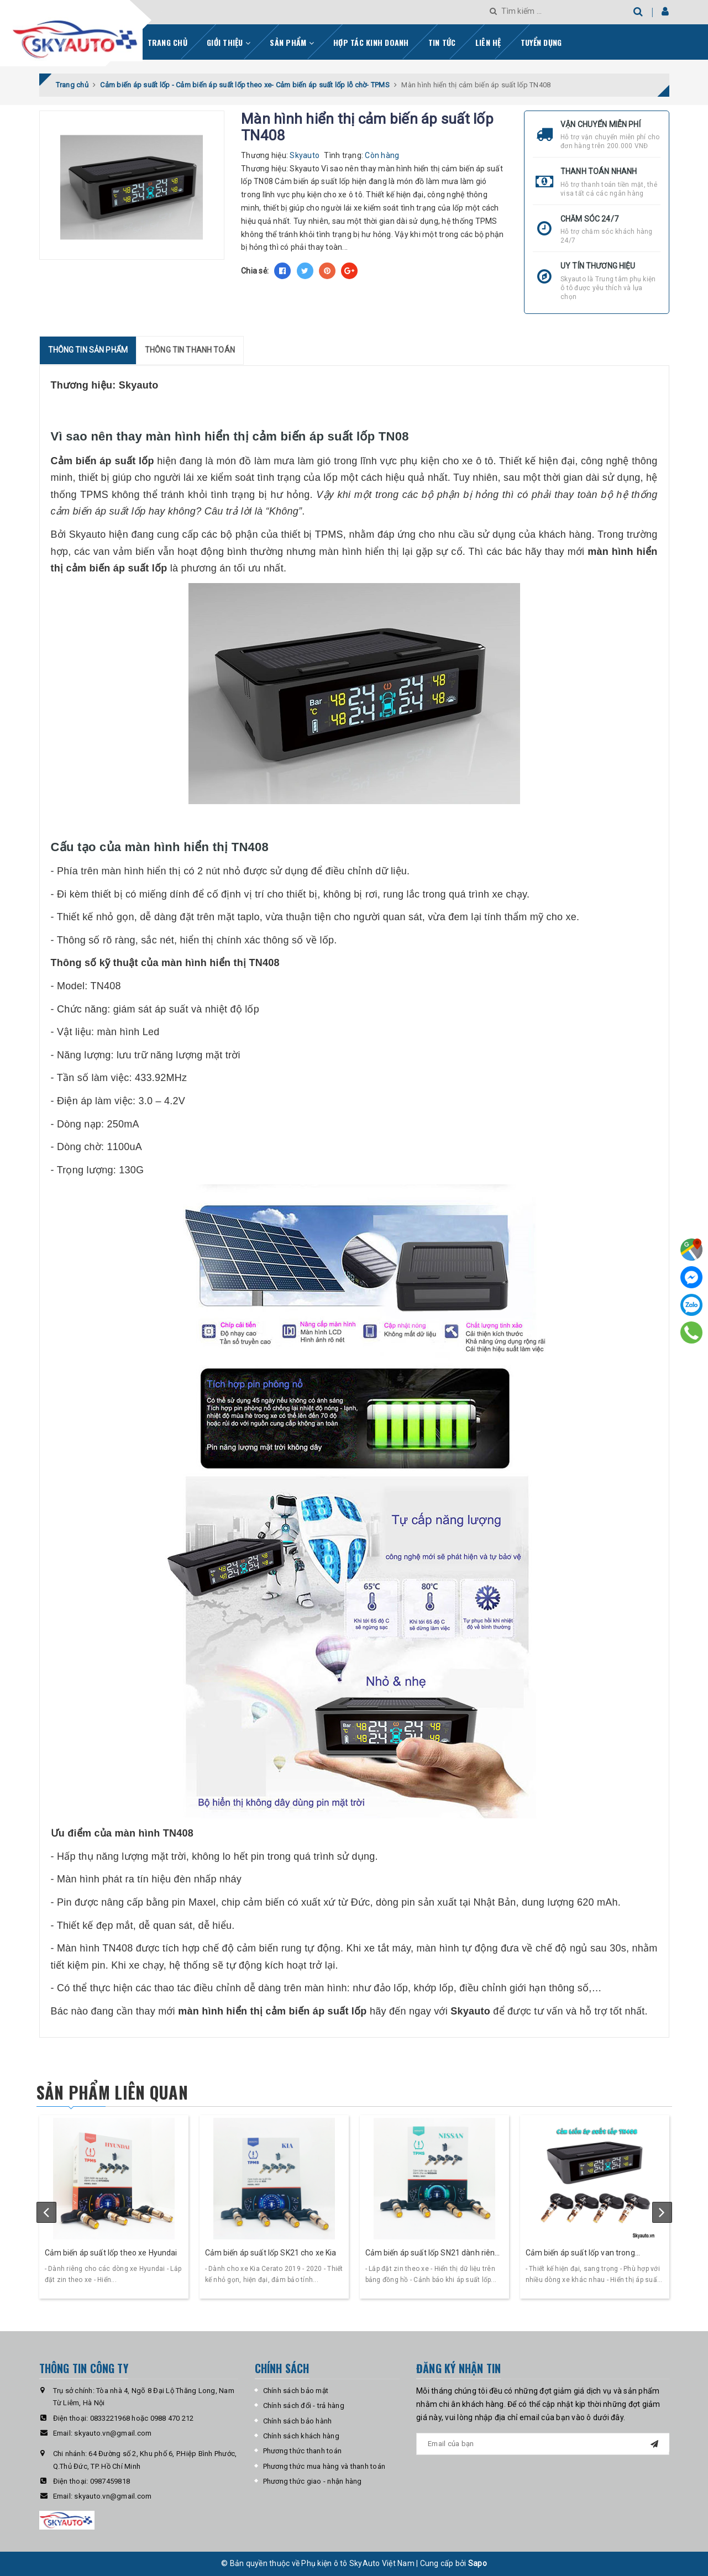  What do you see at coordinates (302, 2451) in the screenshot?
I see `Phương thức thanh toán` at bounding box center [302, 2451].